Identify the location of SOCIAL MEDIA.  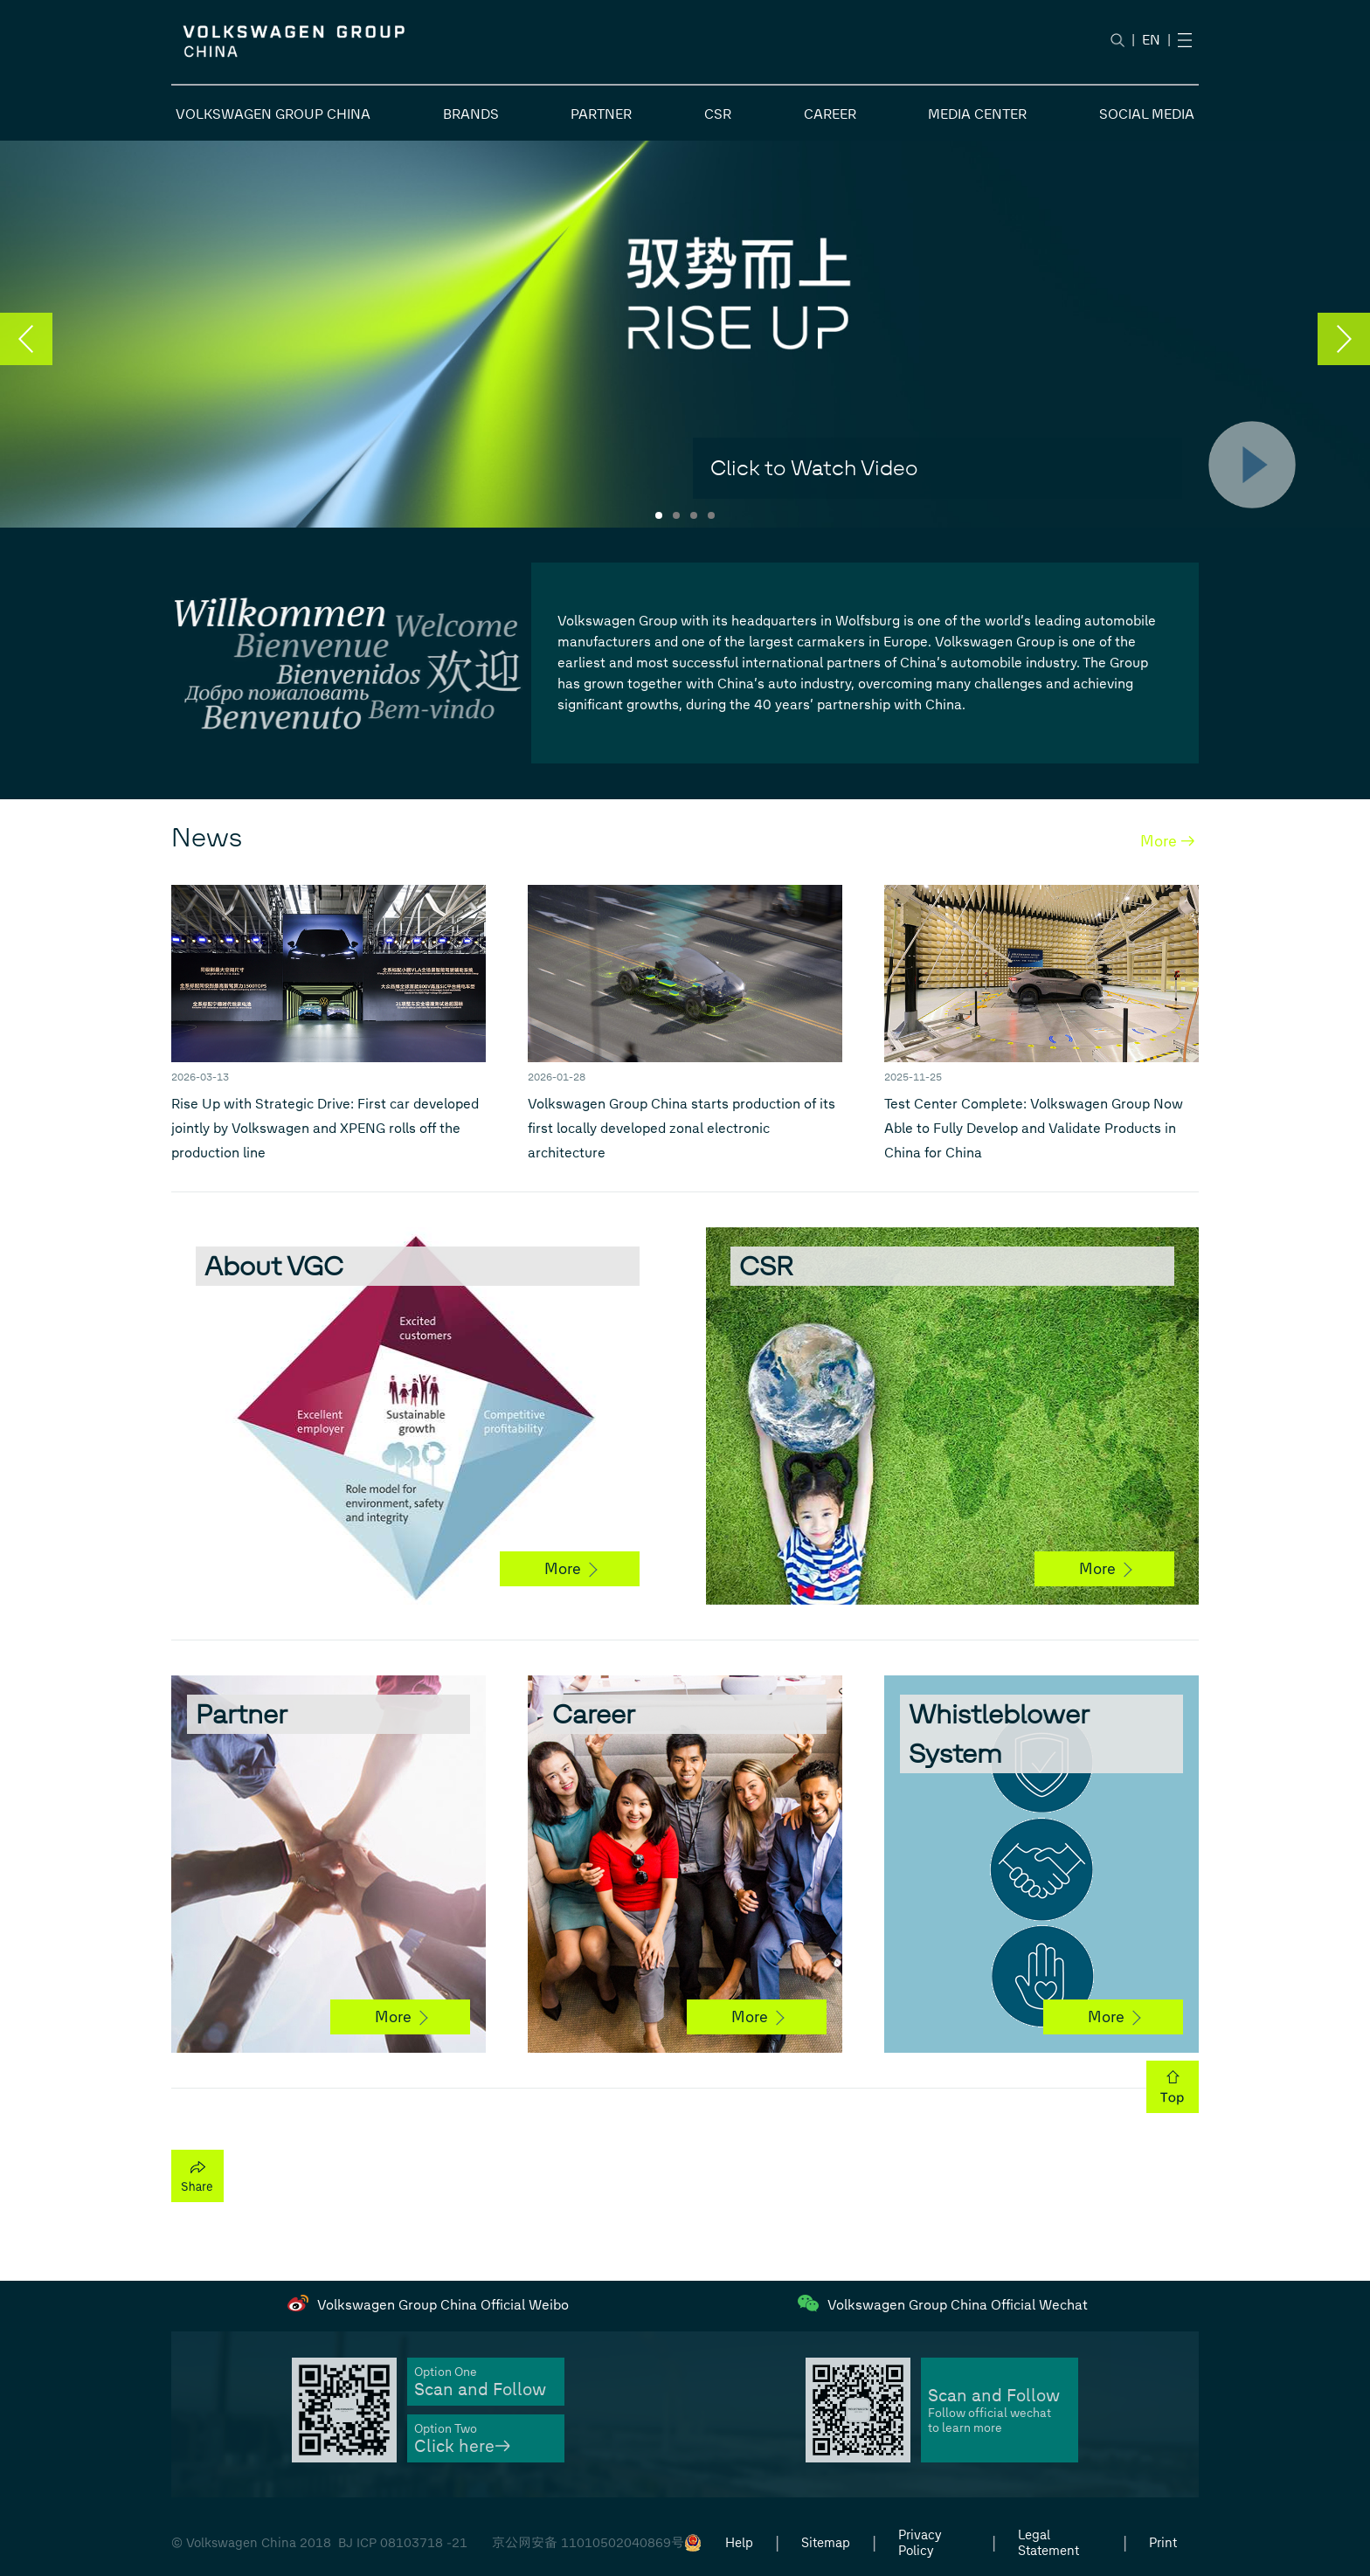
(1146, 114).